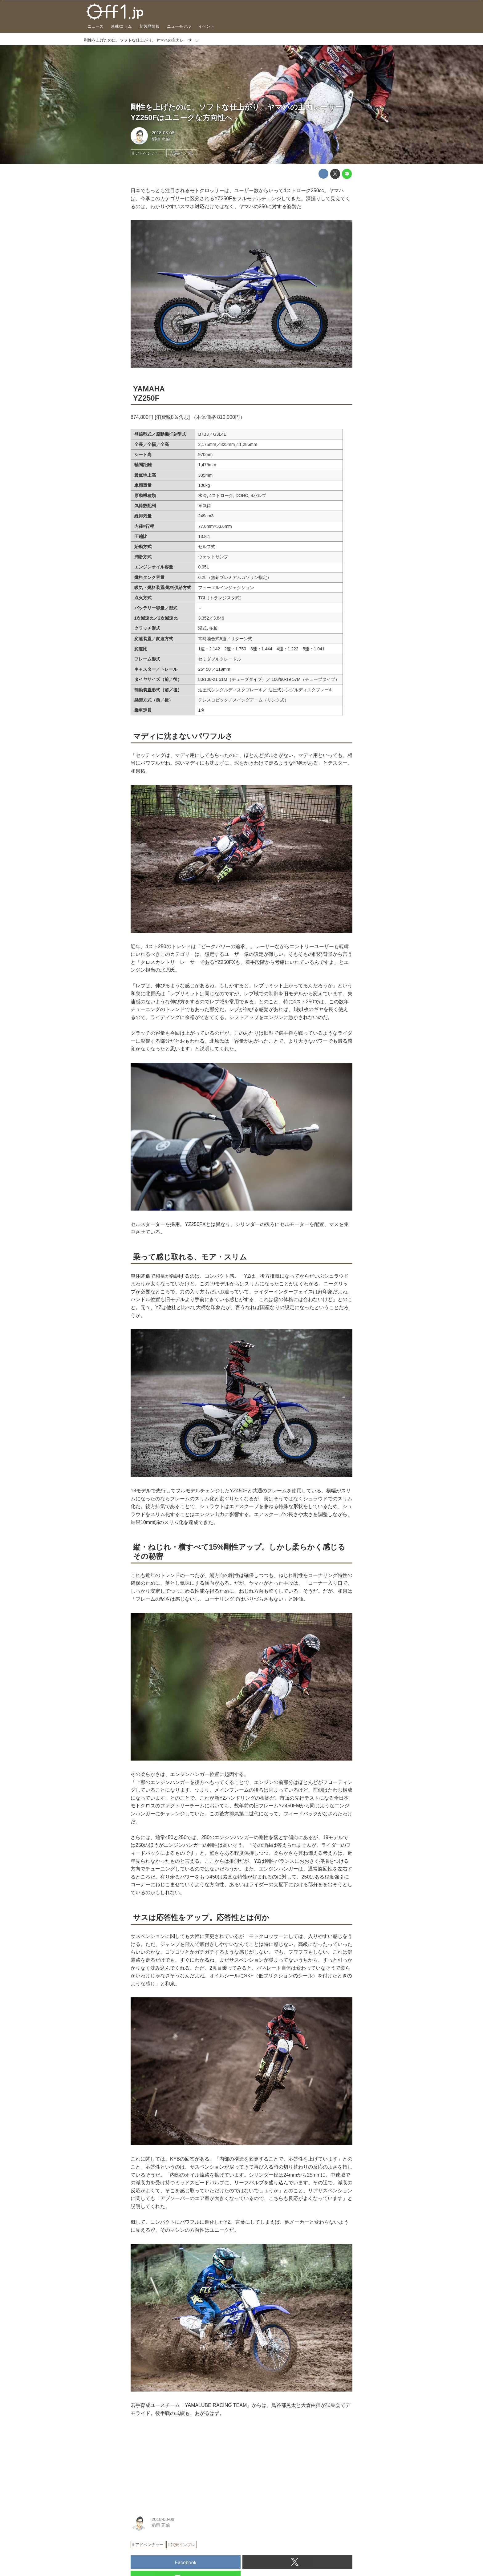 Image resolution: width=483 pixels, height=2576 pixels. Describe the element at coordinates (163, 132) in the screenshot. I see `2018-08-08` at that location.